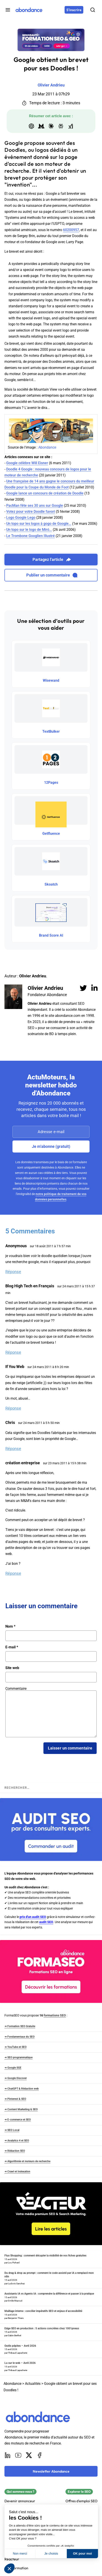 The image size is (102, 2576). Describe the element at coordinates (13, 1448) in the screenshot. I see `Réponse [Répondre à Chris]` at that location.